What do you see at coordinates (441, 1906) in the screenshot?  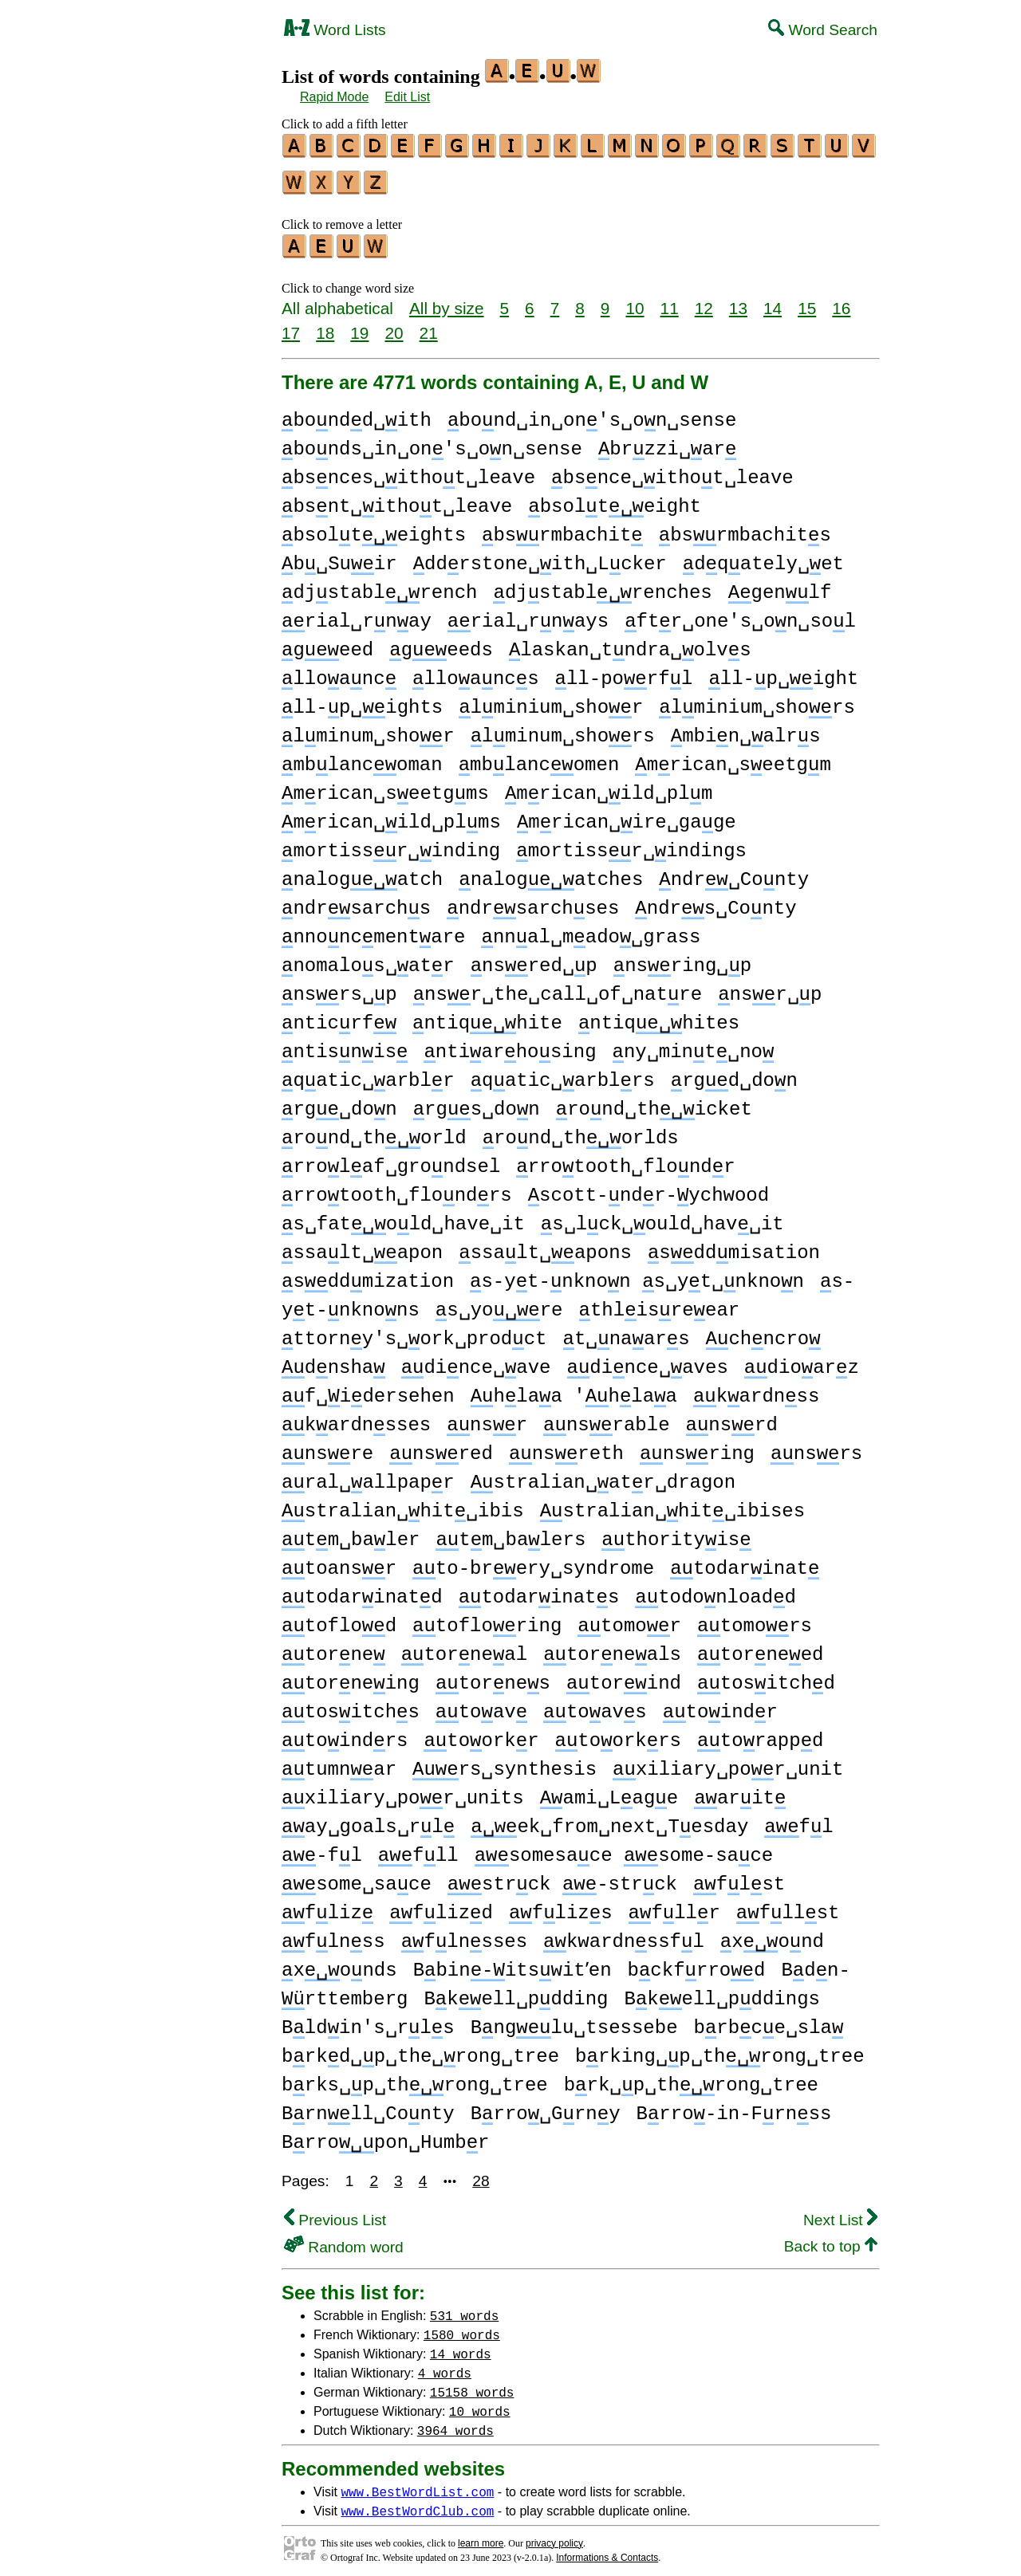 I see `flizd` at bounding box center [441, 1906].